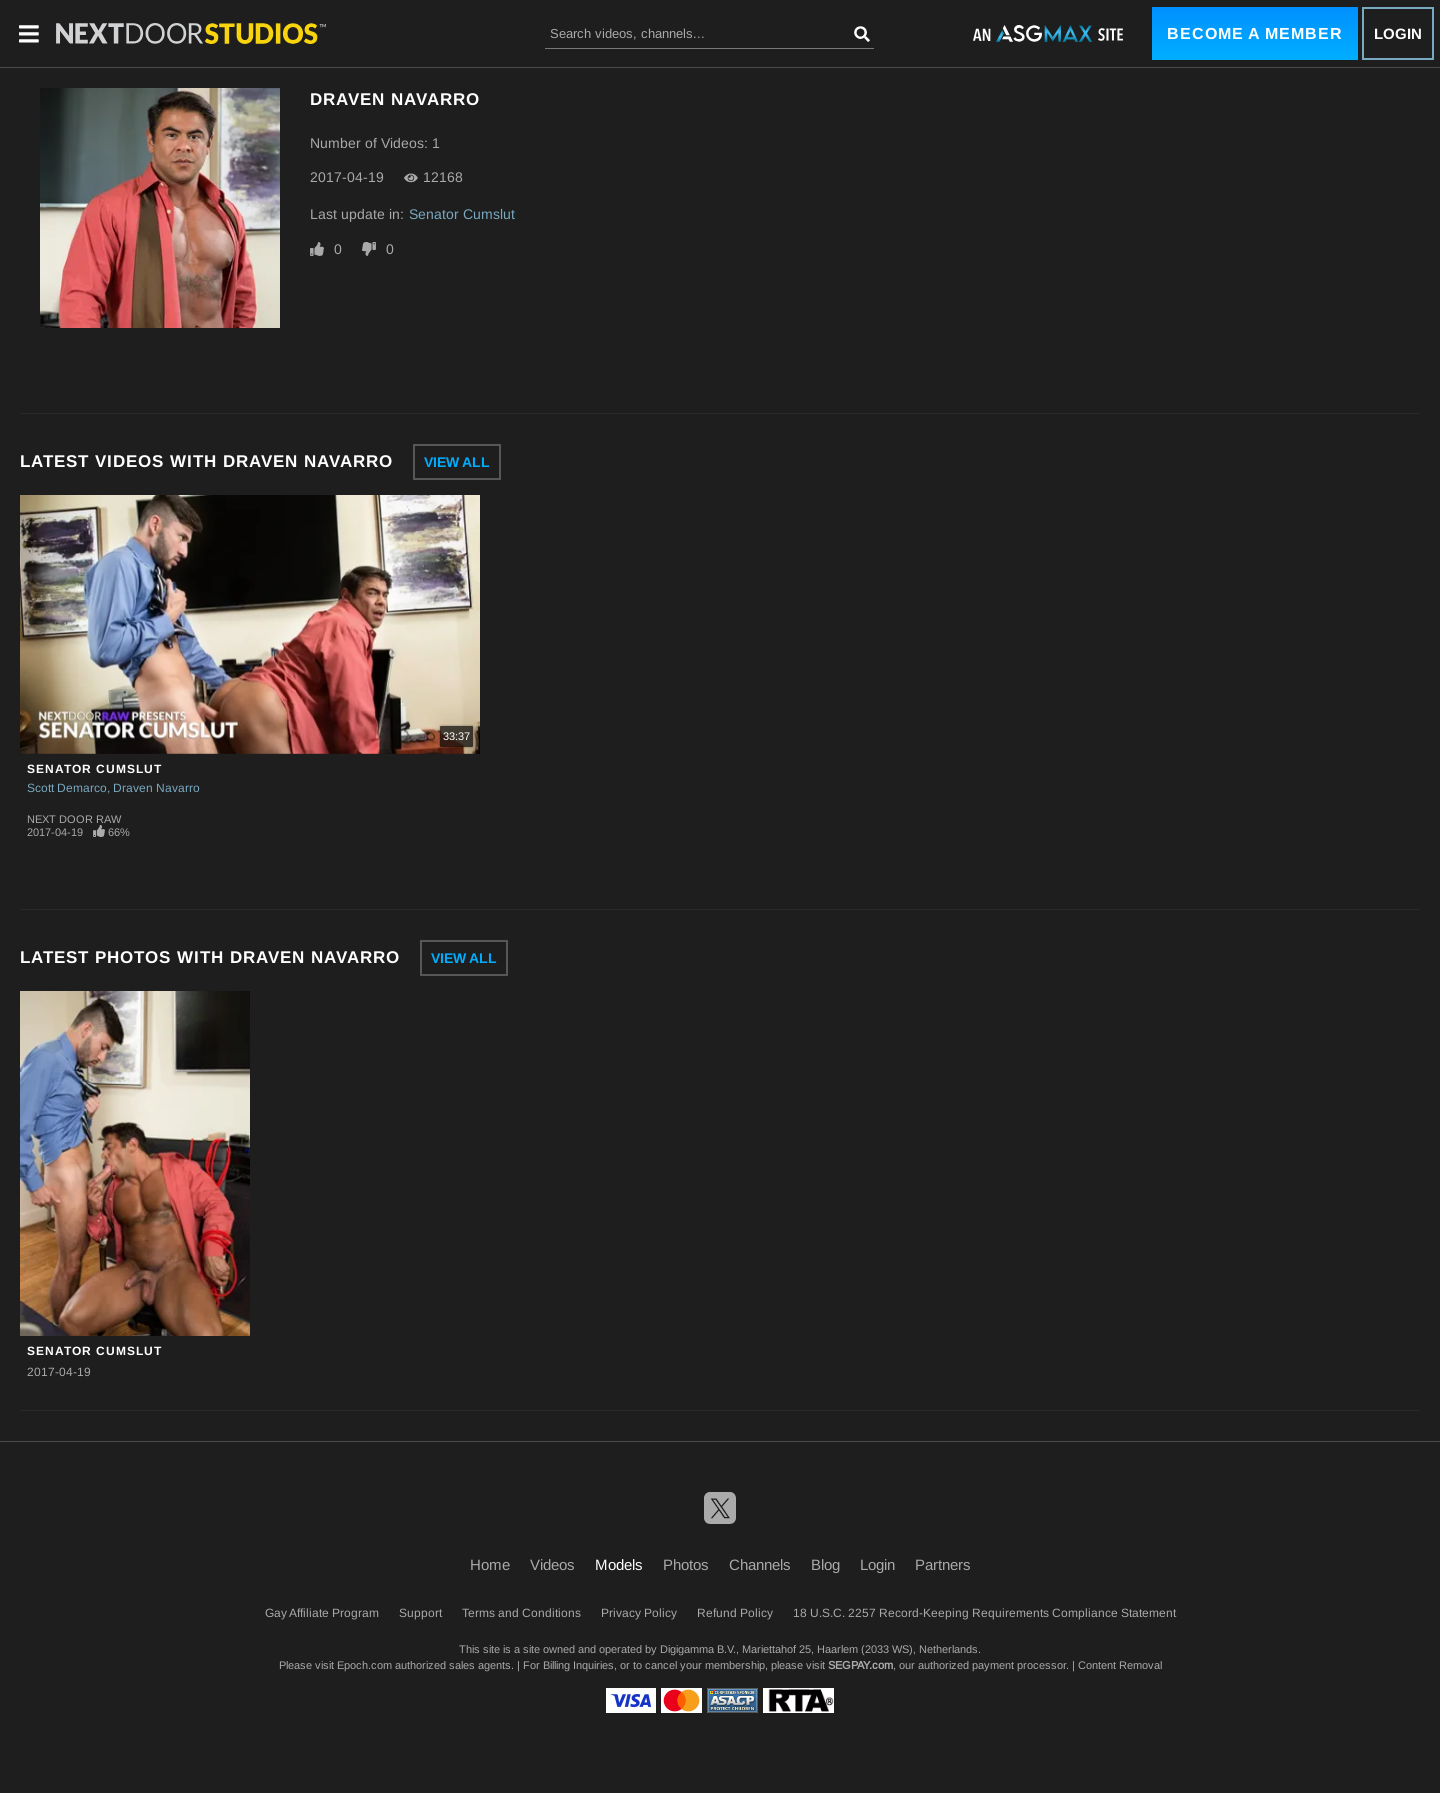 The height and width of the screenshot is (1793, 1440). I want to click on Refund Policy, so click(735, 1613).